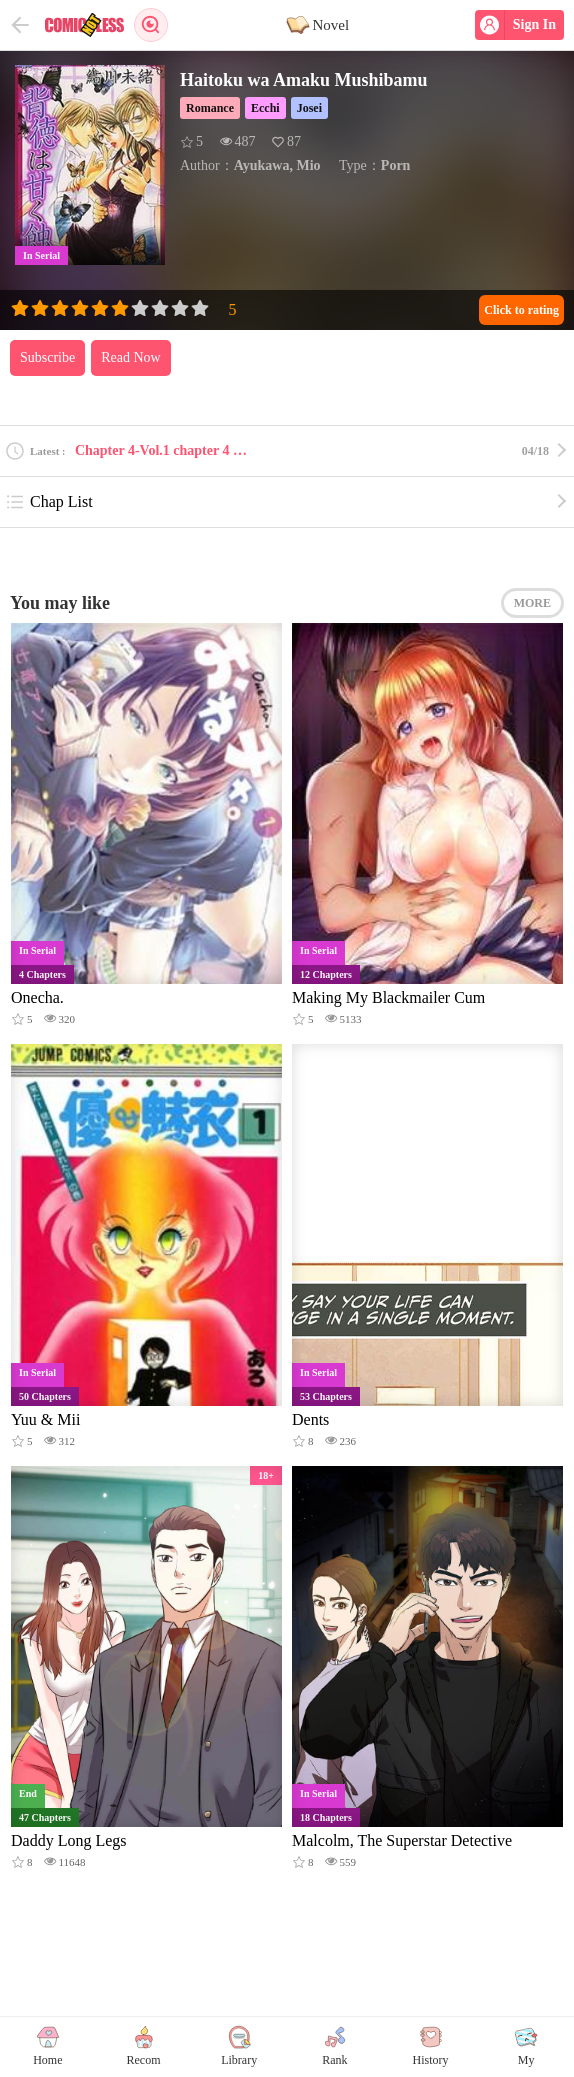  Describe the element at coordinates (151, 25) in the screenshot. I see `Search` at that location.